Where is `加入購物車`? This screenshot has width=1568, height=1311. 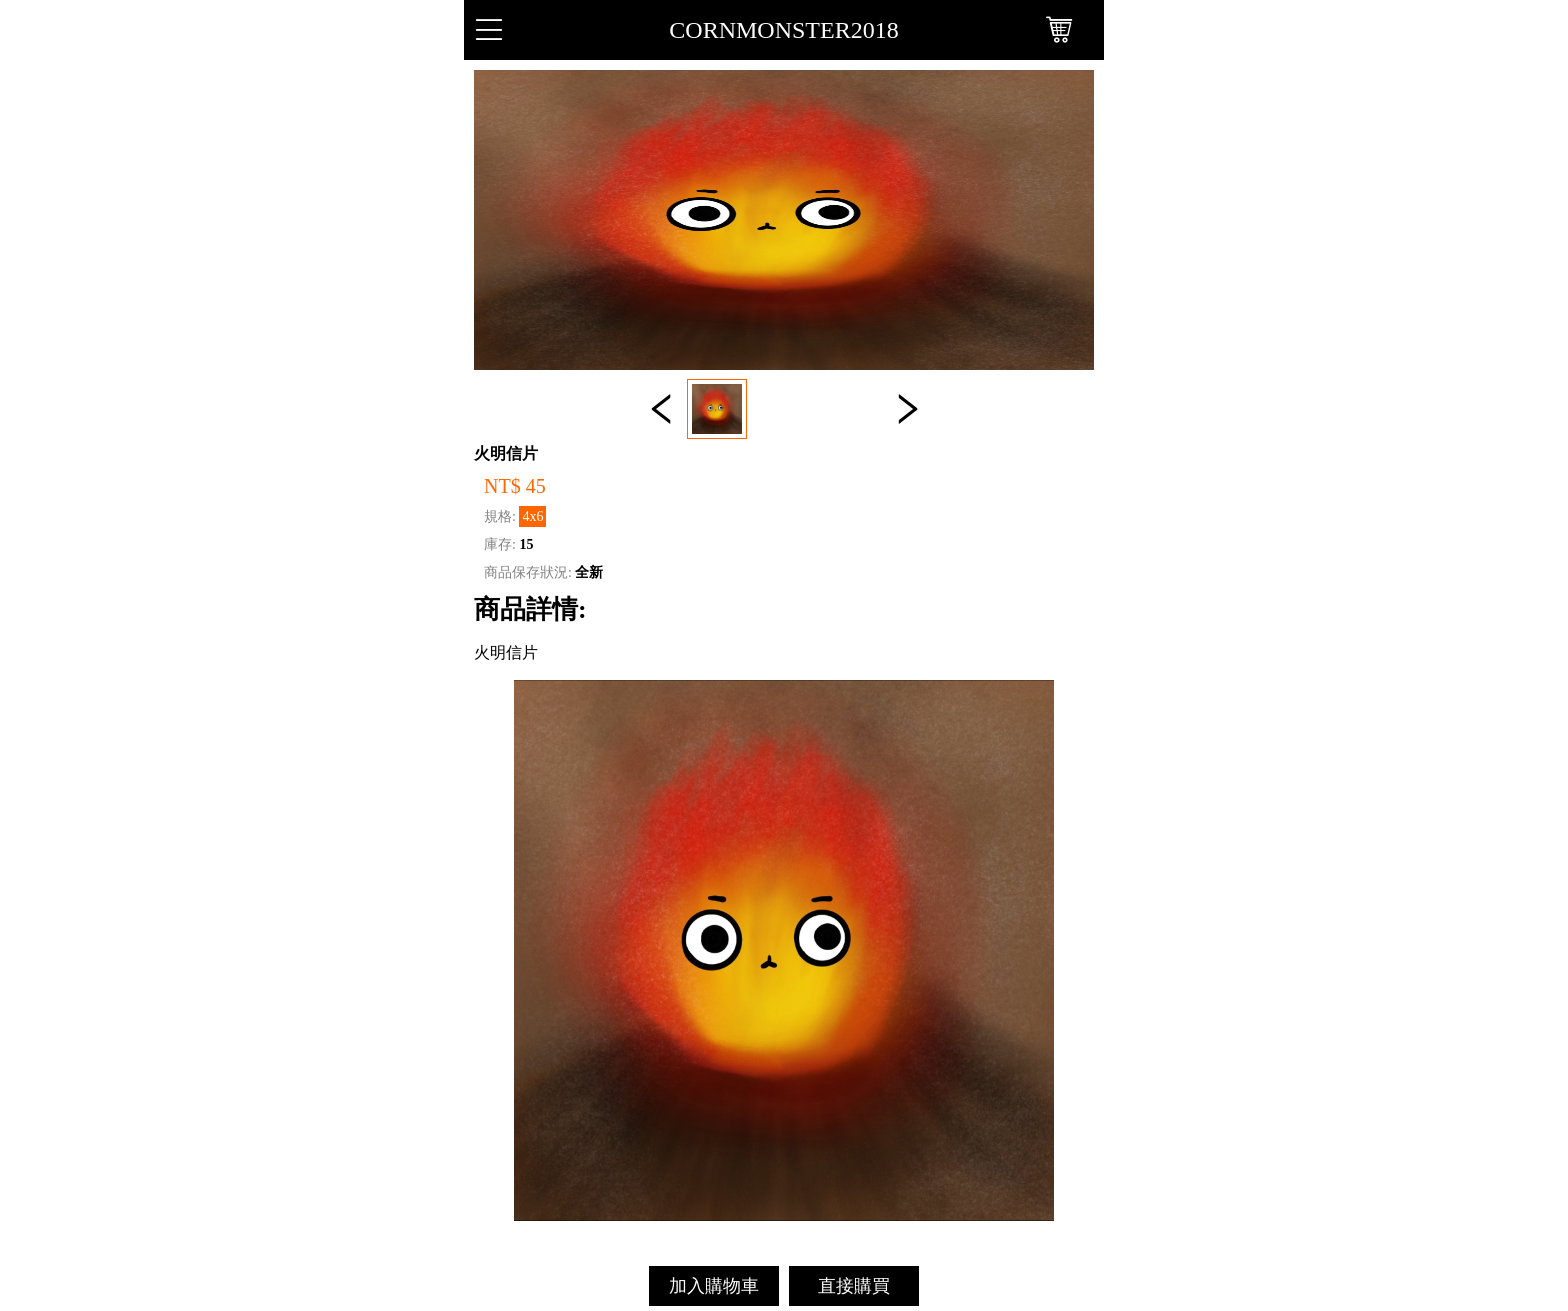
加入購物車 is located at coordinates (714, 1286).